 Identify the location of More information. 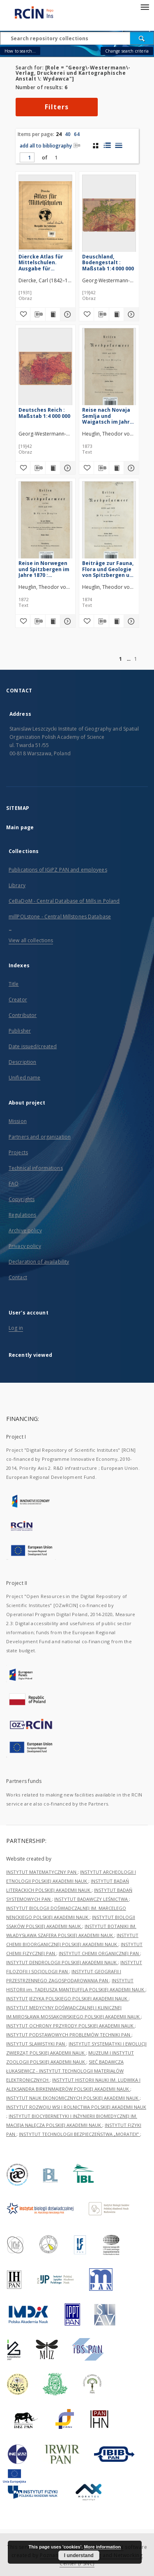
(102, 2546).